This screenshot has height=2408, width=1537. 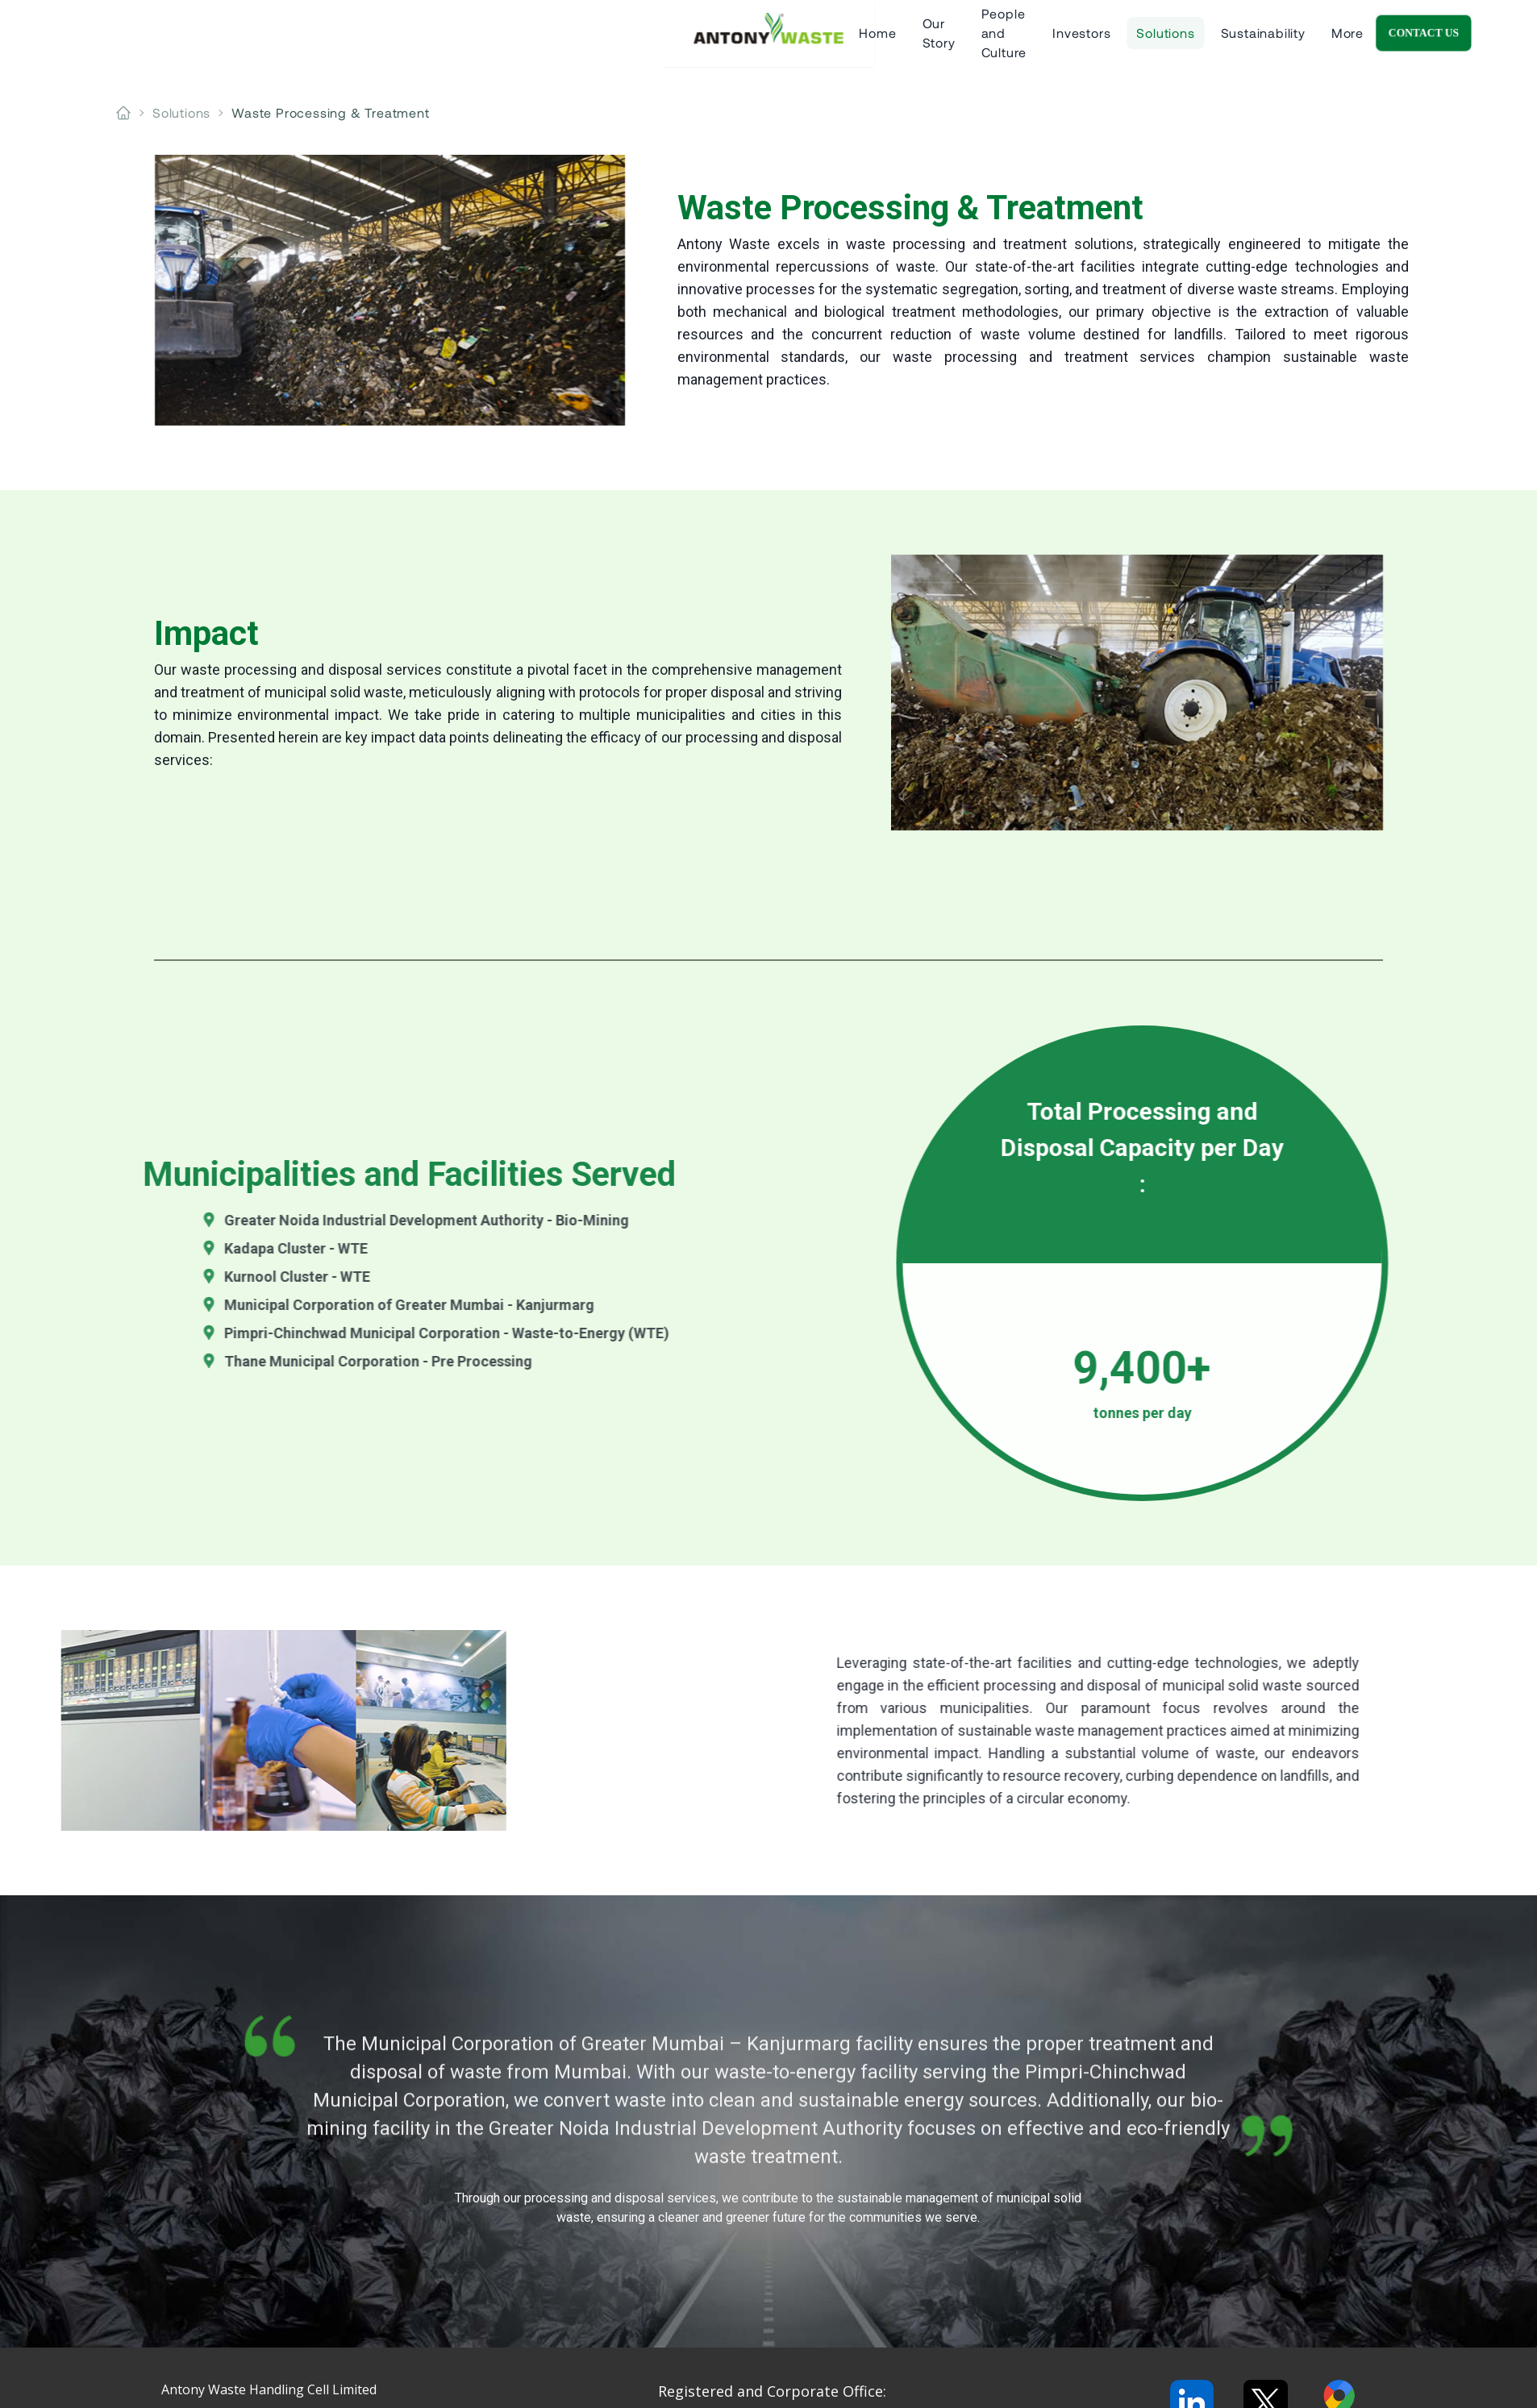 I want to click on Solutions, so click(x=905, y=40).